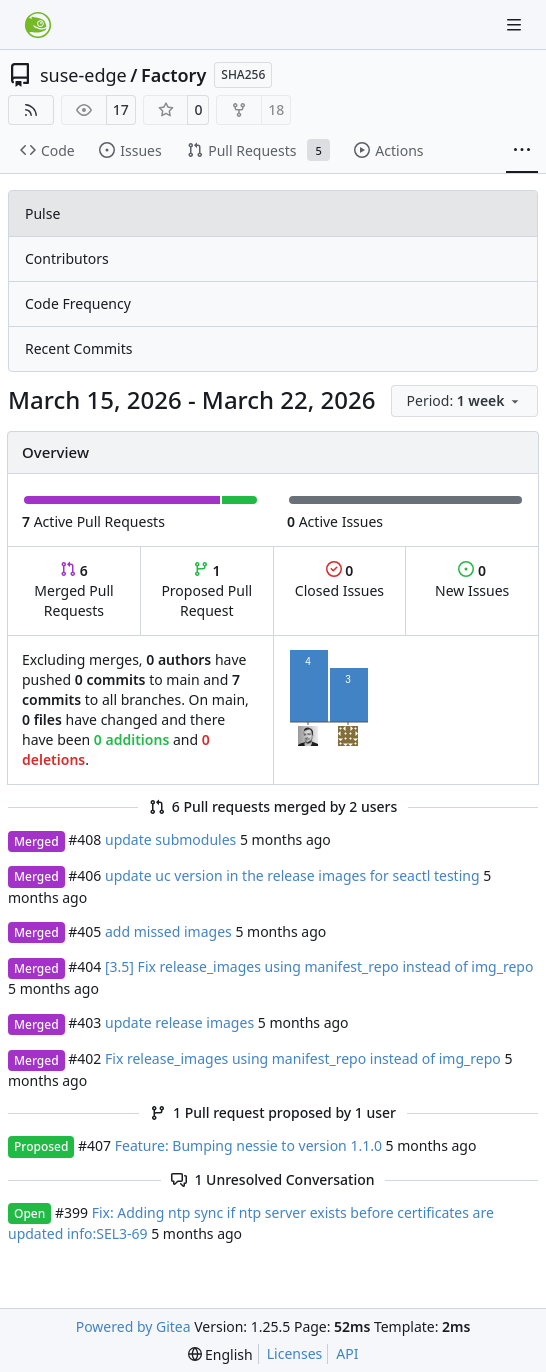 Image resolution: width=546 pixels, height=1372 pixels. What do you see at coordinates (168, 931) in the screenshot?
I see `add missed images` at bounding box center [168, 931].